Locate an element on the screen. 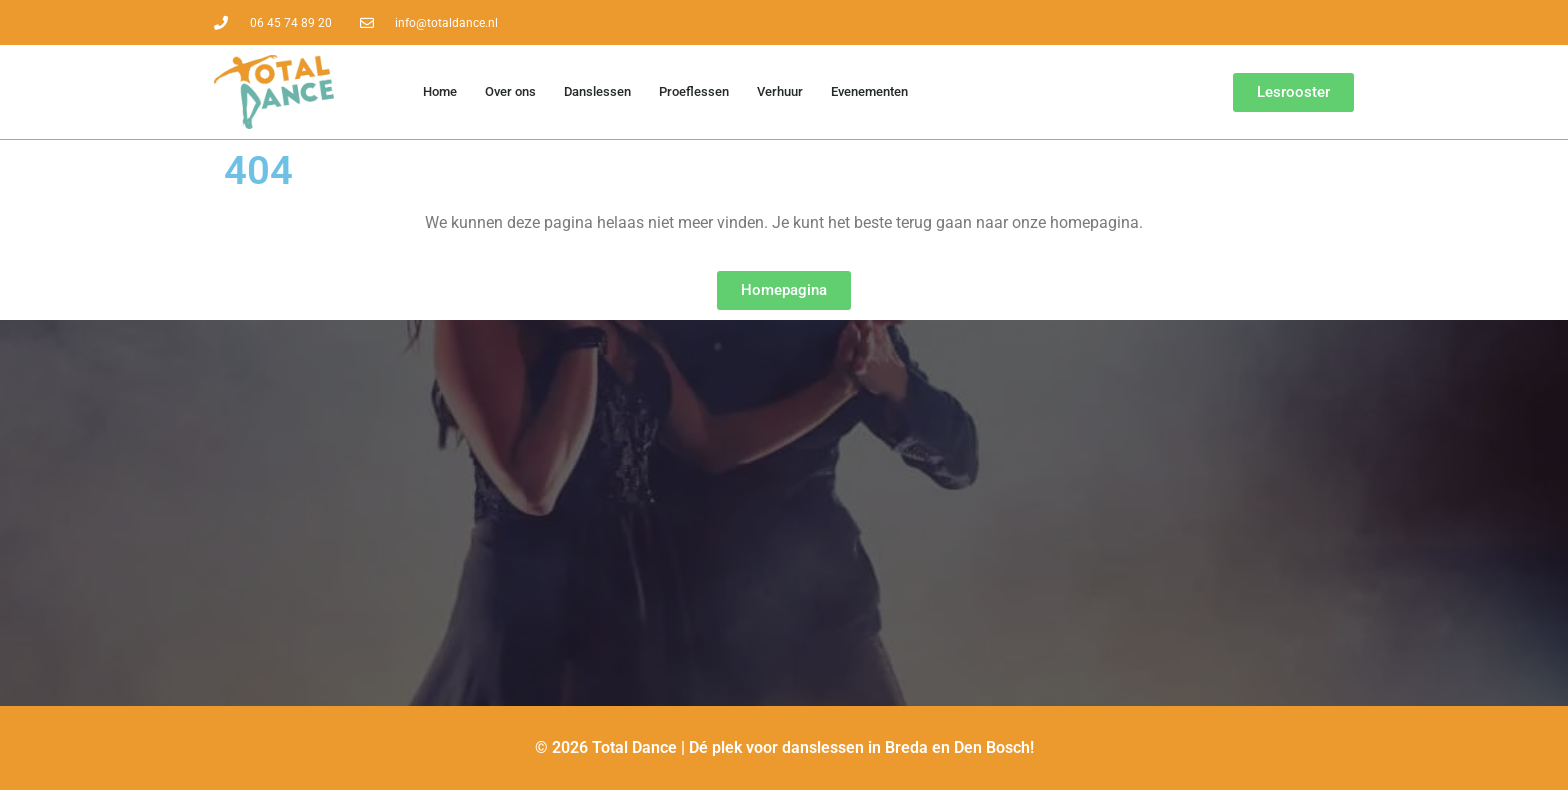 This screenshot has height=790, width=1568. Home is located at coordinates (440, 91).